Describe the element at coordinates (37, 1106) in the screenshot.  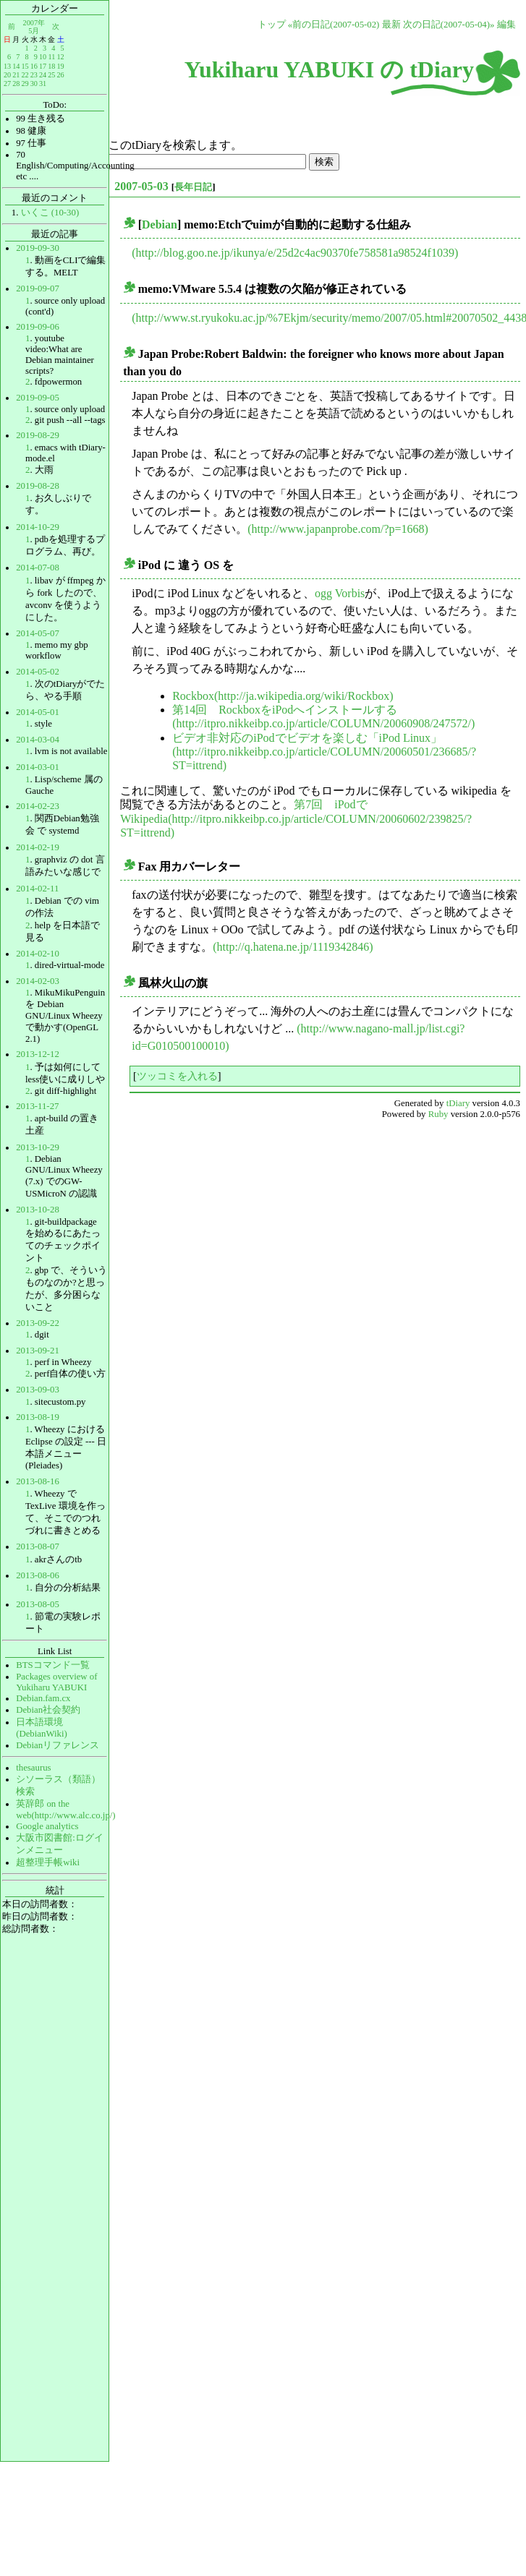
I see `2013-11-27` at that location.